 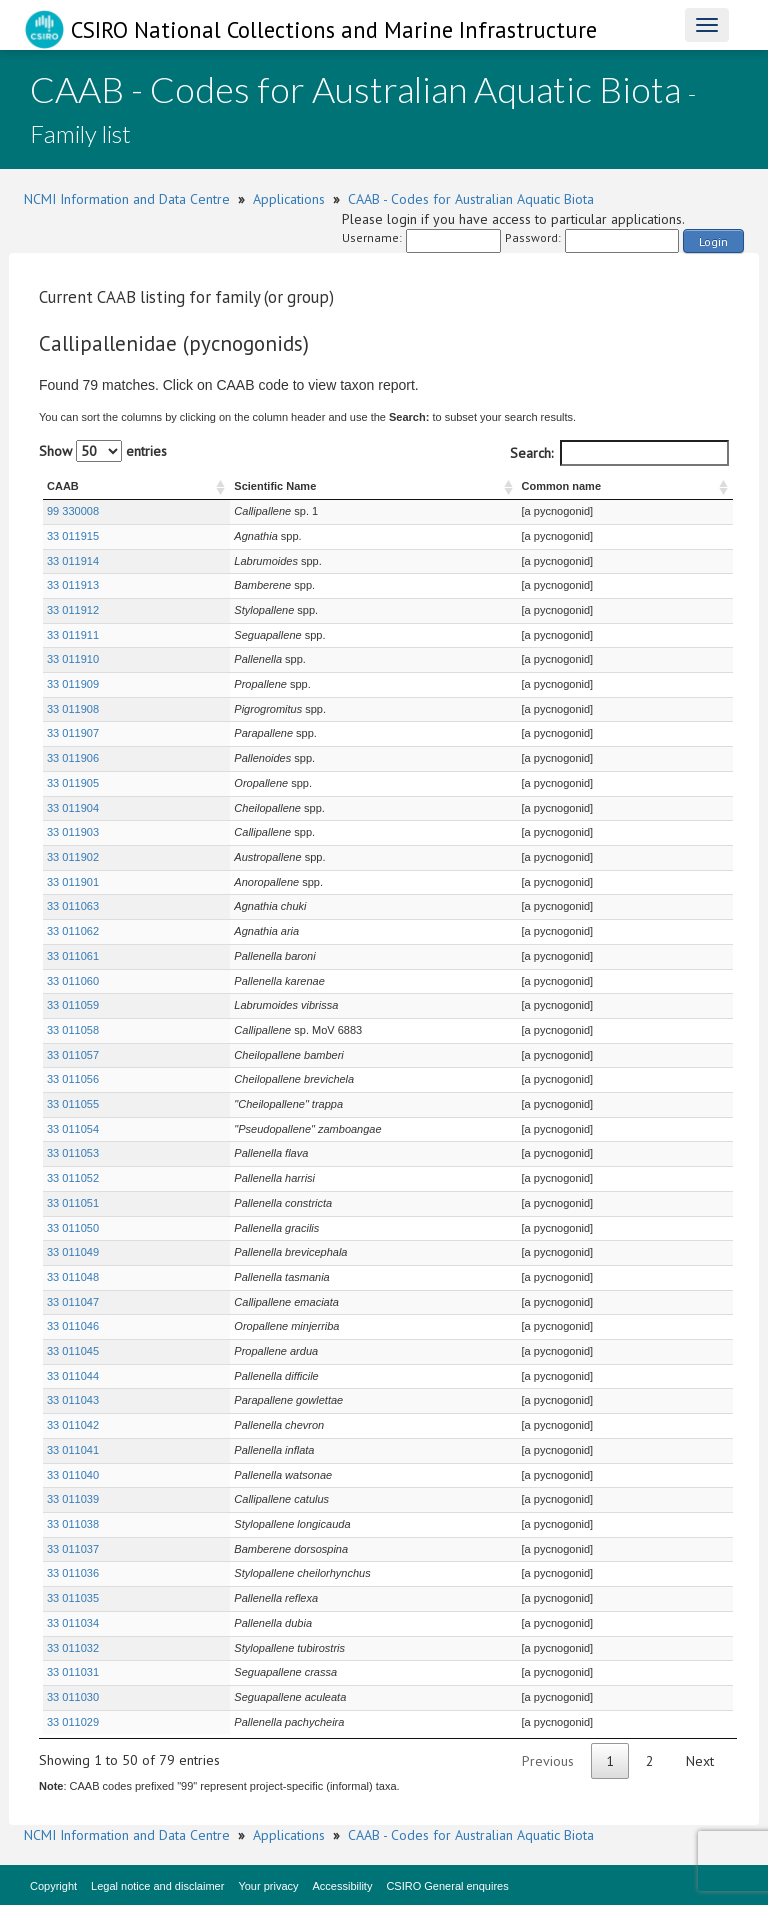 I want to click on 33 011915, so click(x=73, y=536).